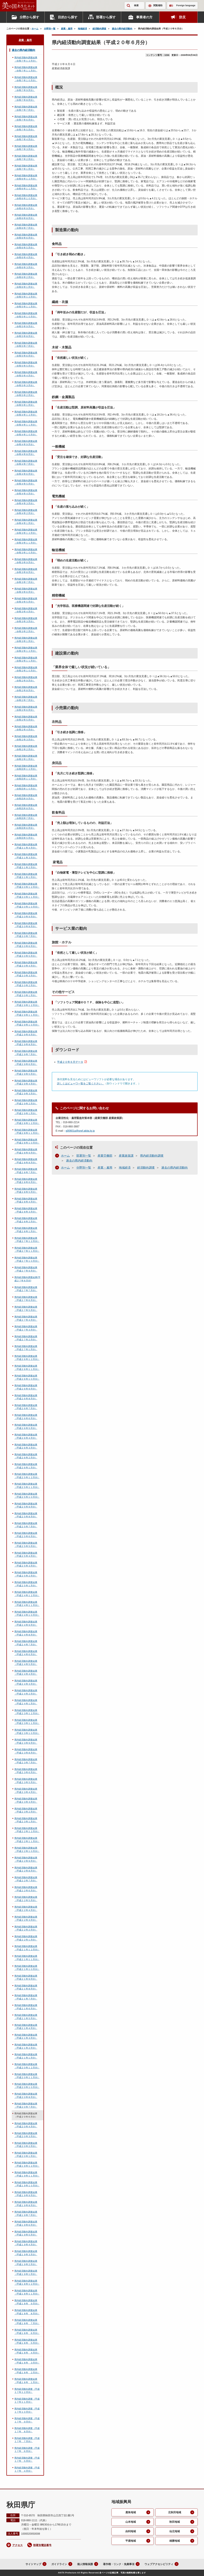 The image size is (204, 2576). What do you see at coordinates (25, 876) in the screenshot?
I see `県内経済動向調査結果（平成３１年１月分）` at bounding box center [25, 876].